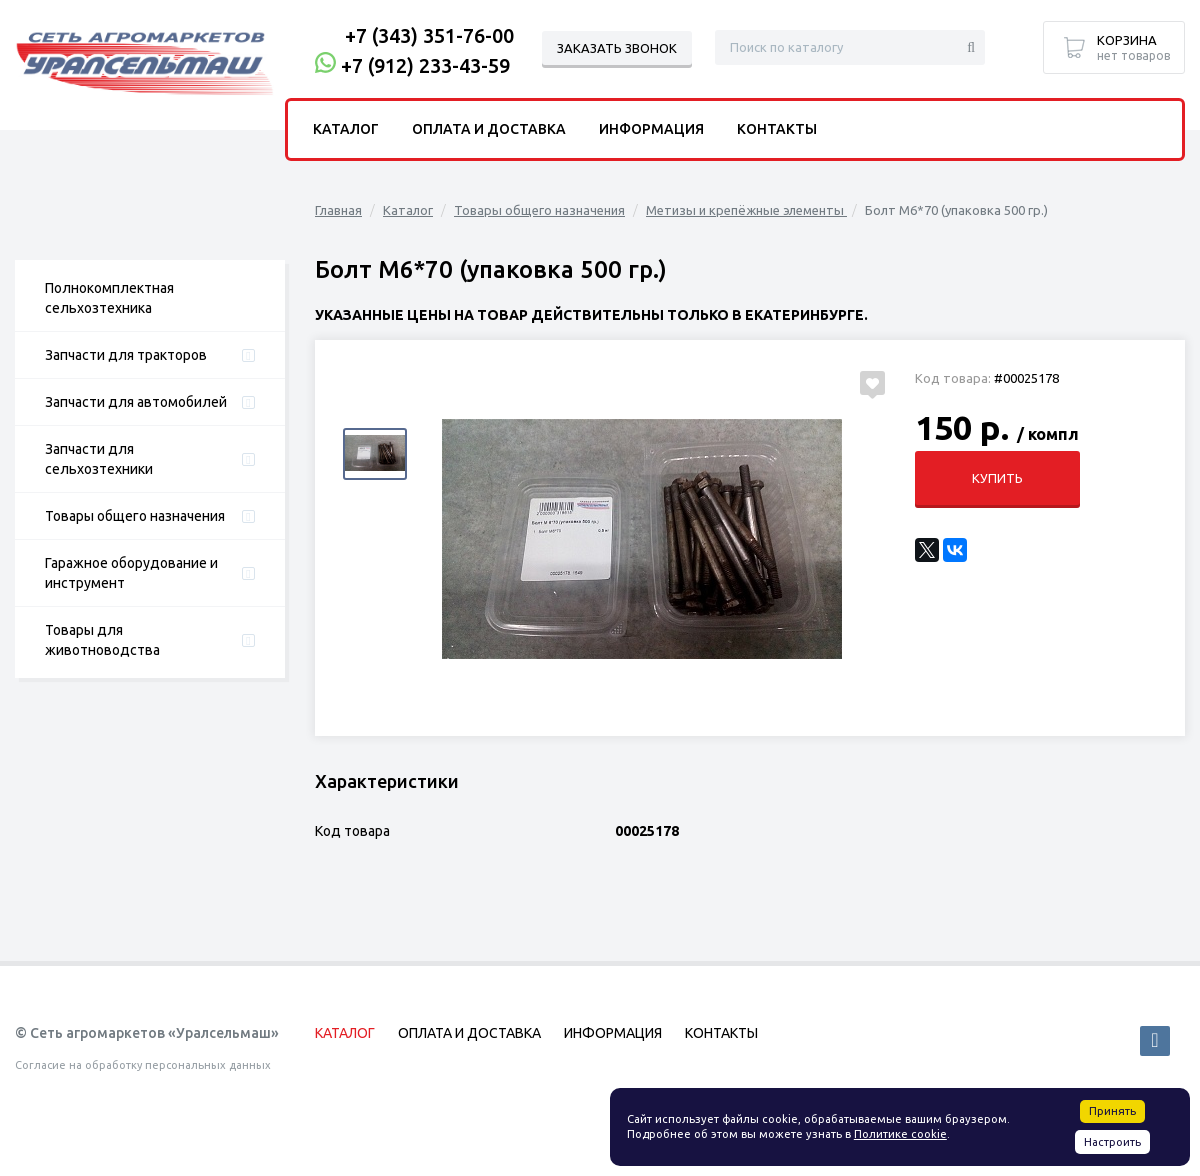 The width and height of the screenshot is (1200, 1176). Describe the element at coordinates (408, 210) in the screenshot. I see `Каталог` at that location.